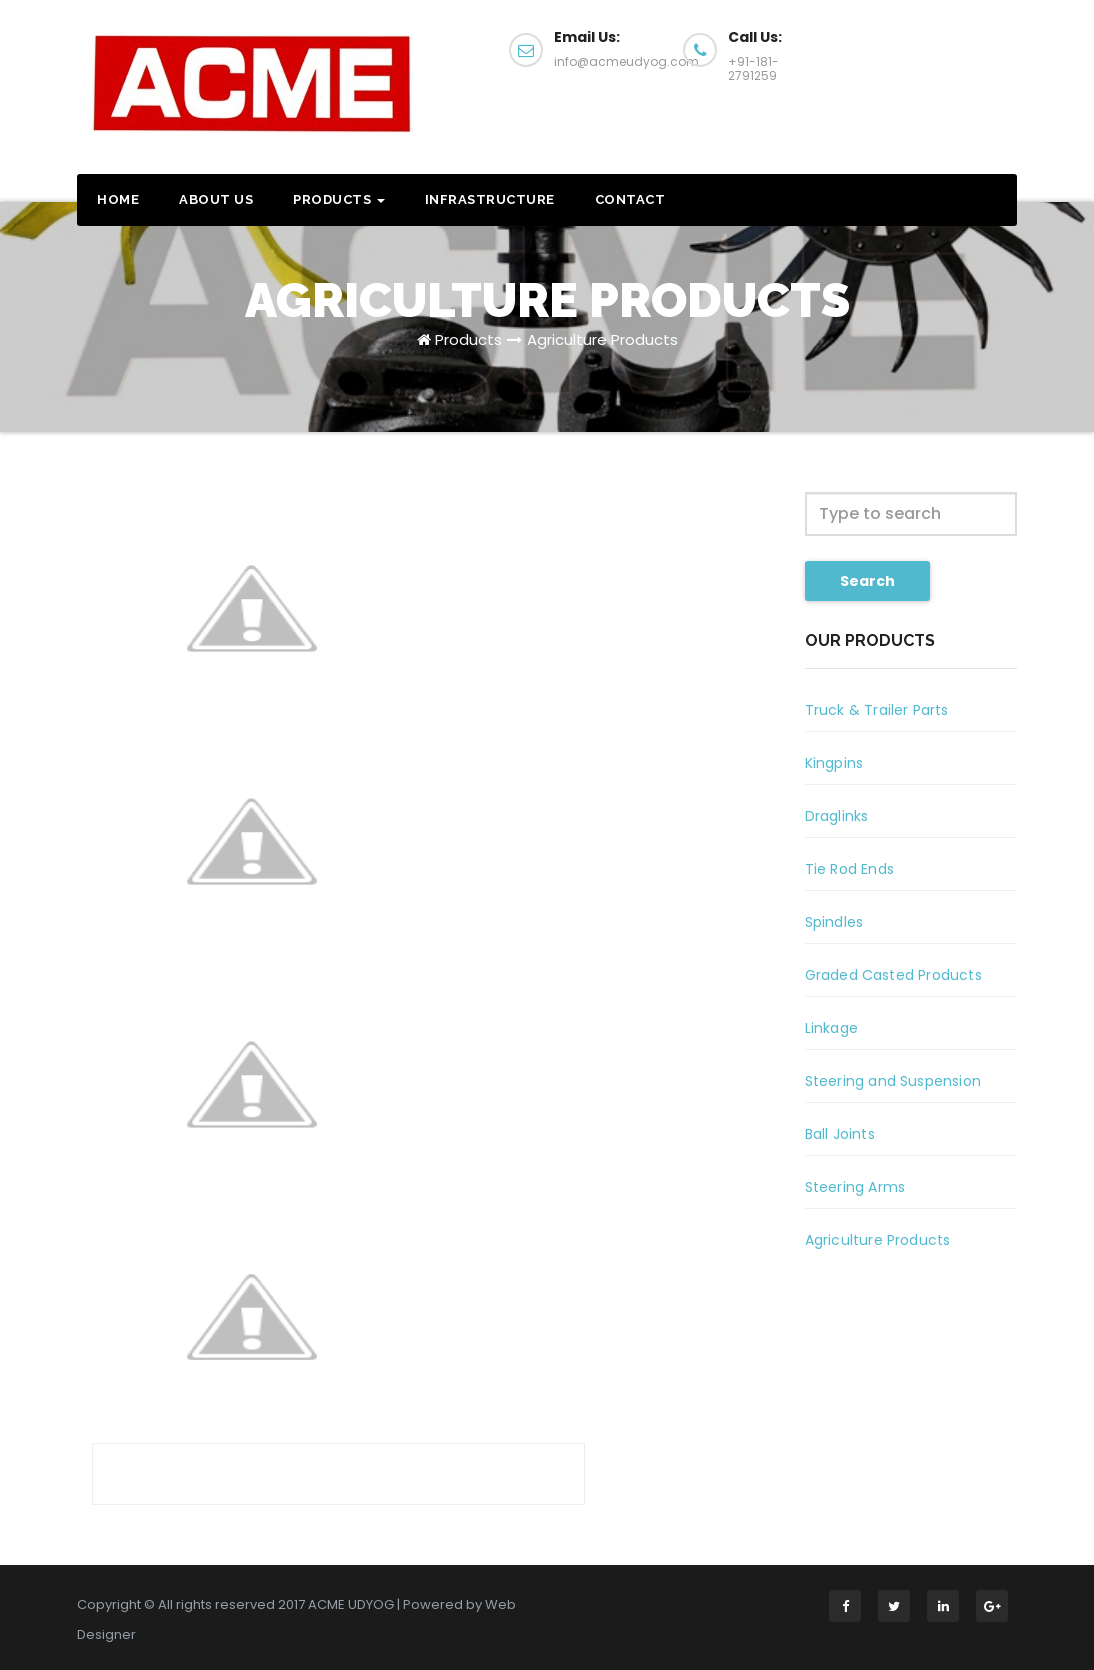 The image size is (1094, 1670). I want to click on Agriculture Products, so click(602, 339).